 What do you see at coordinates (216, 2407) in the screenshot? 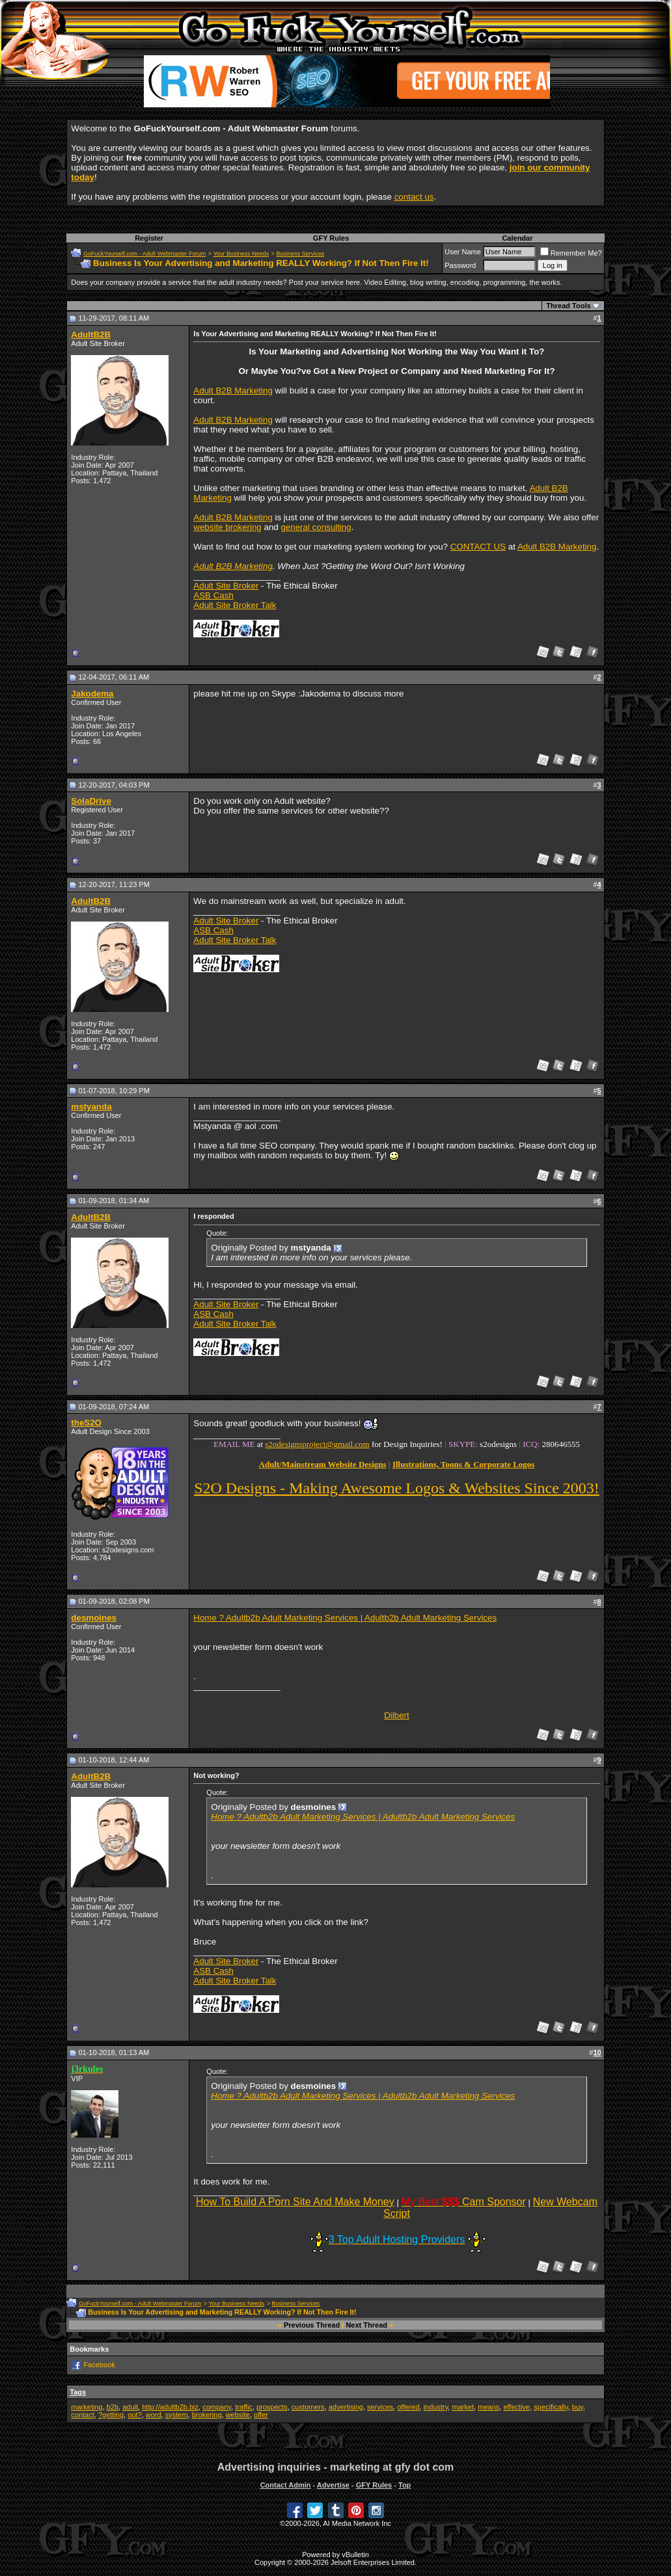
I see `company` at bounding box center [216, 2407].